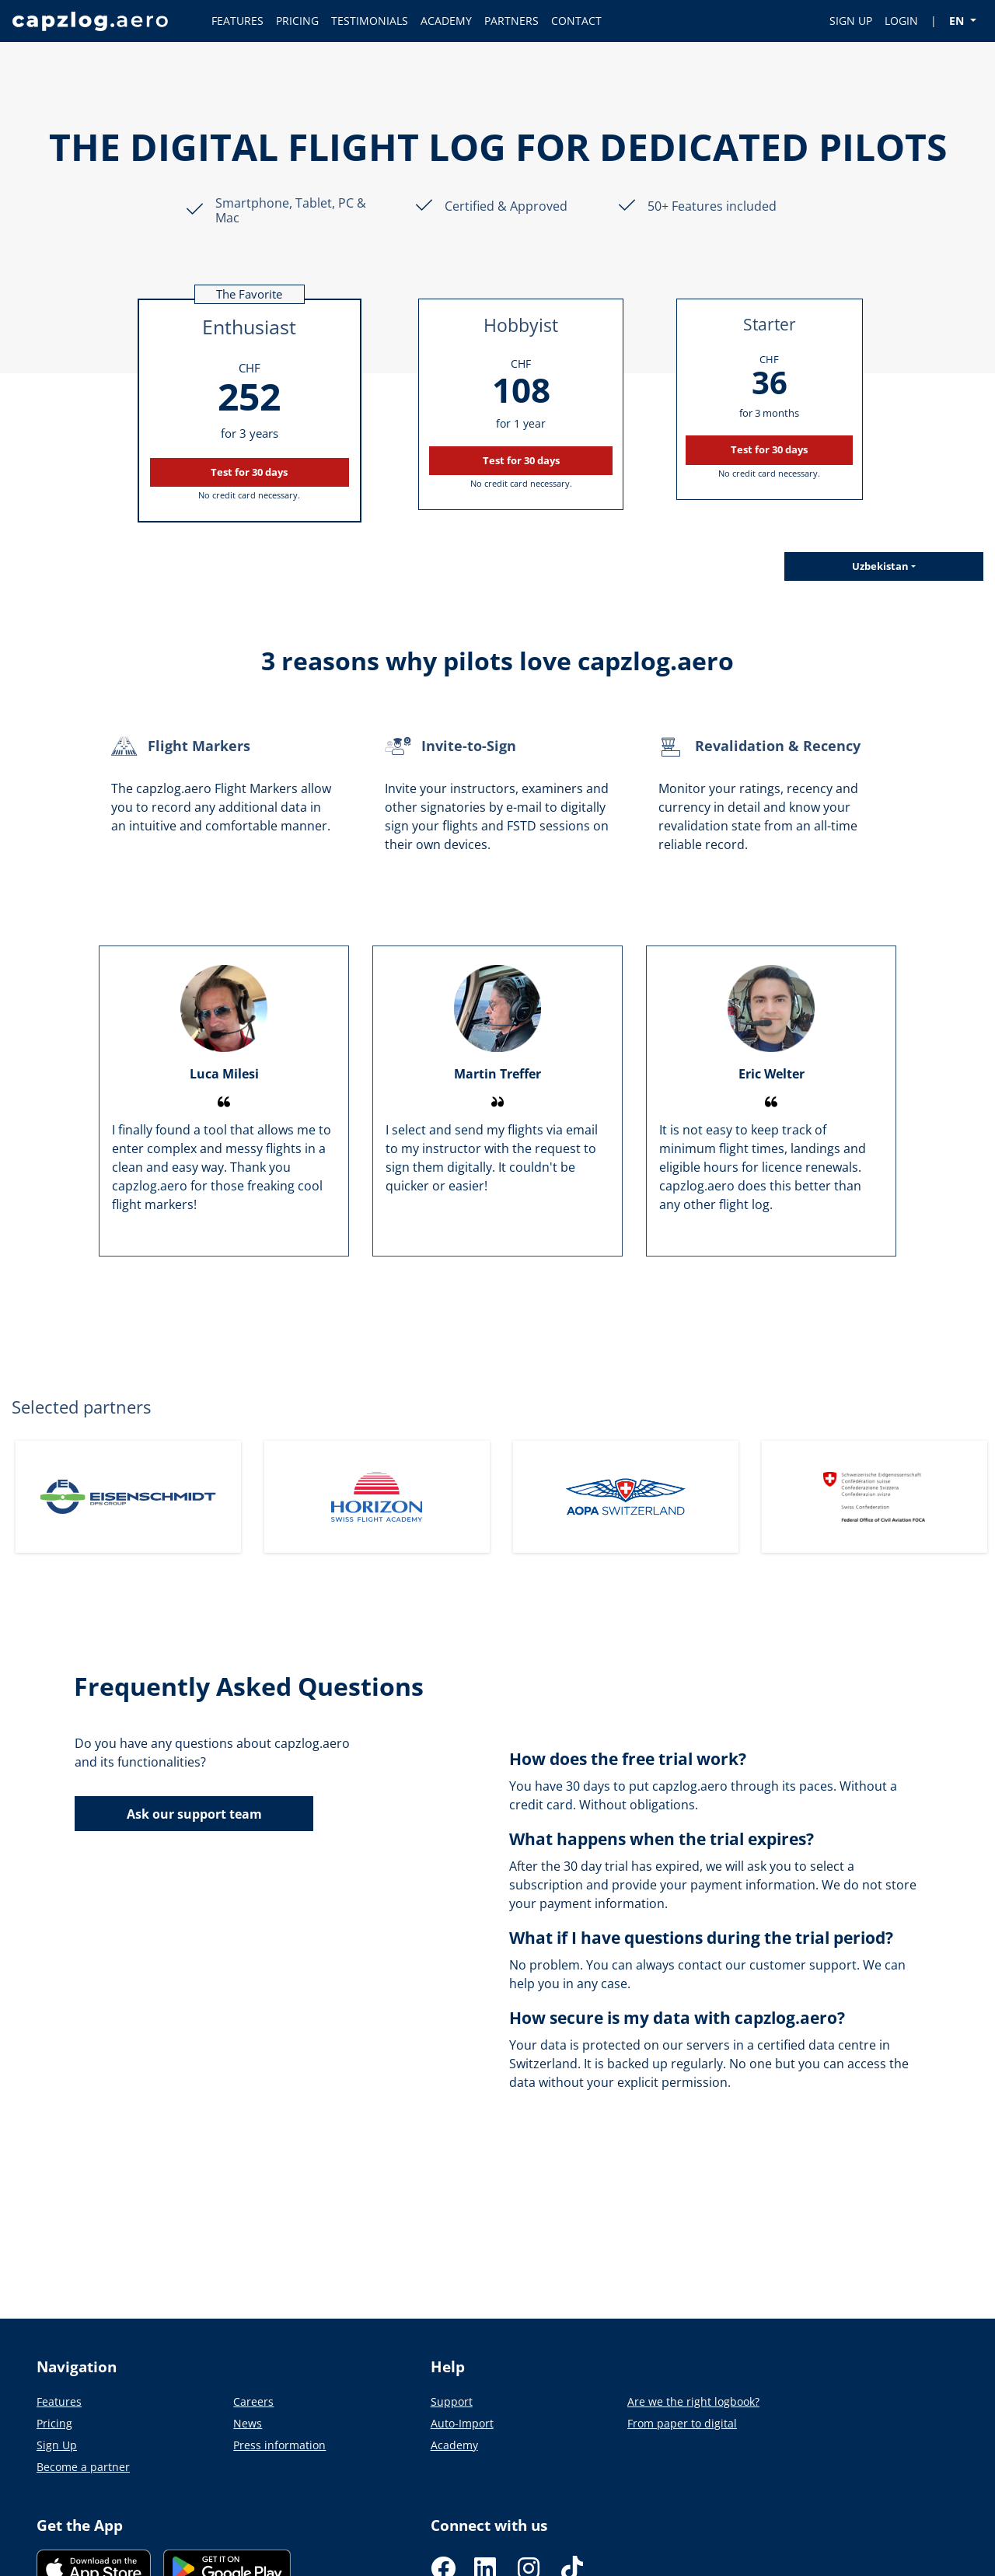 The height and width of the screenshot is (2576, 995). What do you see at coordinates (850, 20) in the screenshot?
I see `SIGN UP` at bounding box center [850, 20].